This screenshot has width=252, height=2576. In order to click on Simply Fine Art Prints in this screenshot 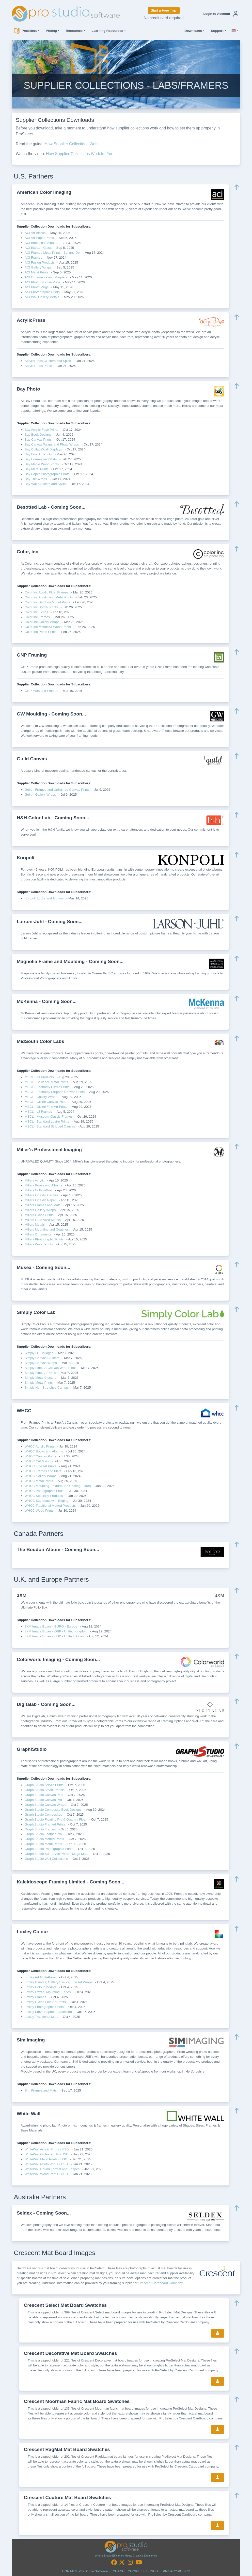, I will do `click(40, 1373)`.